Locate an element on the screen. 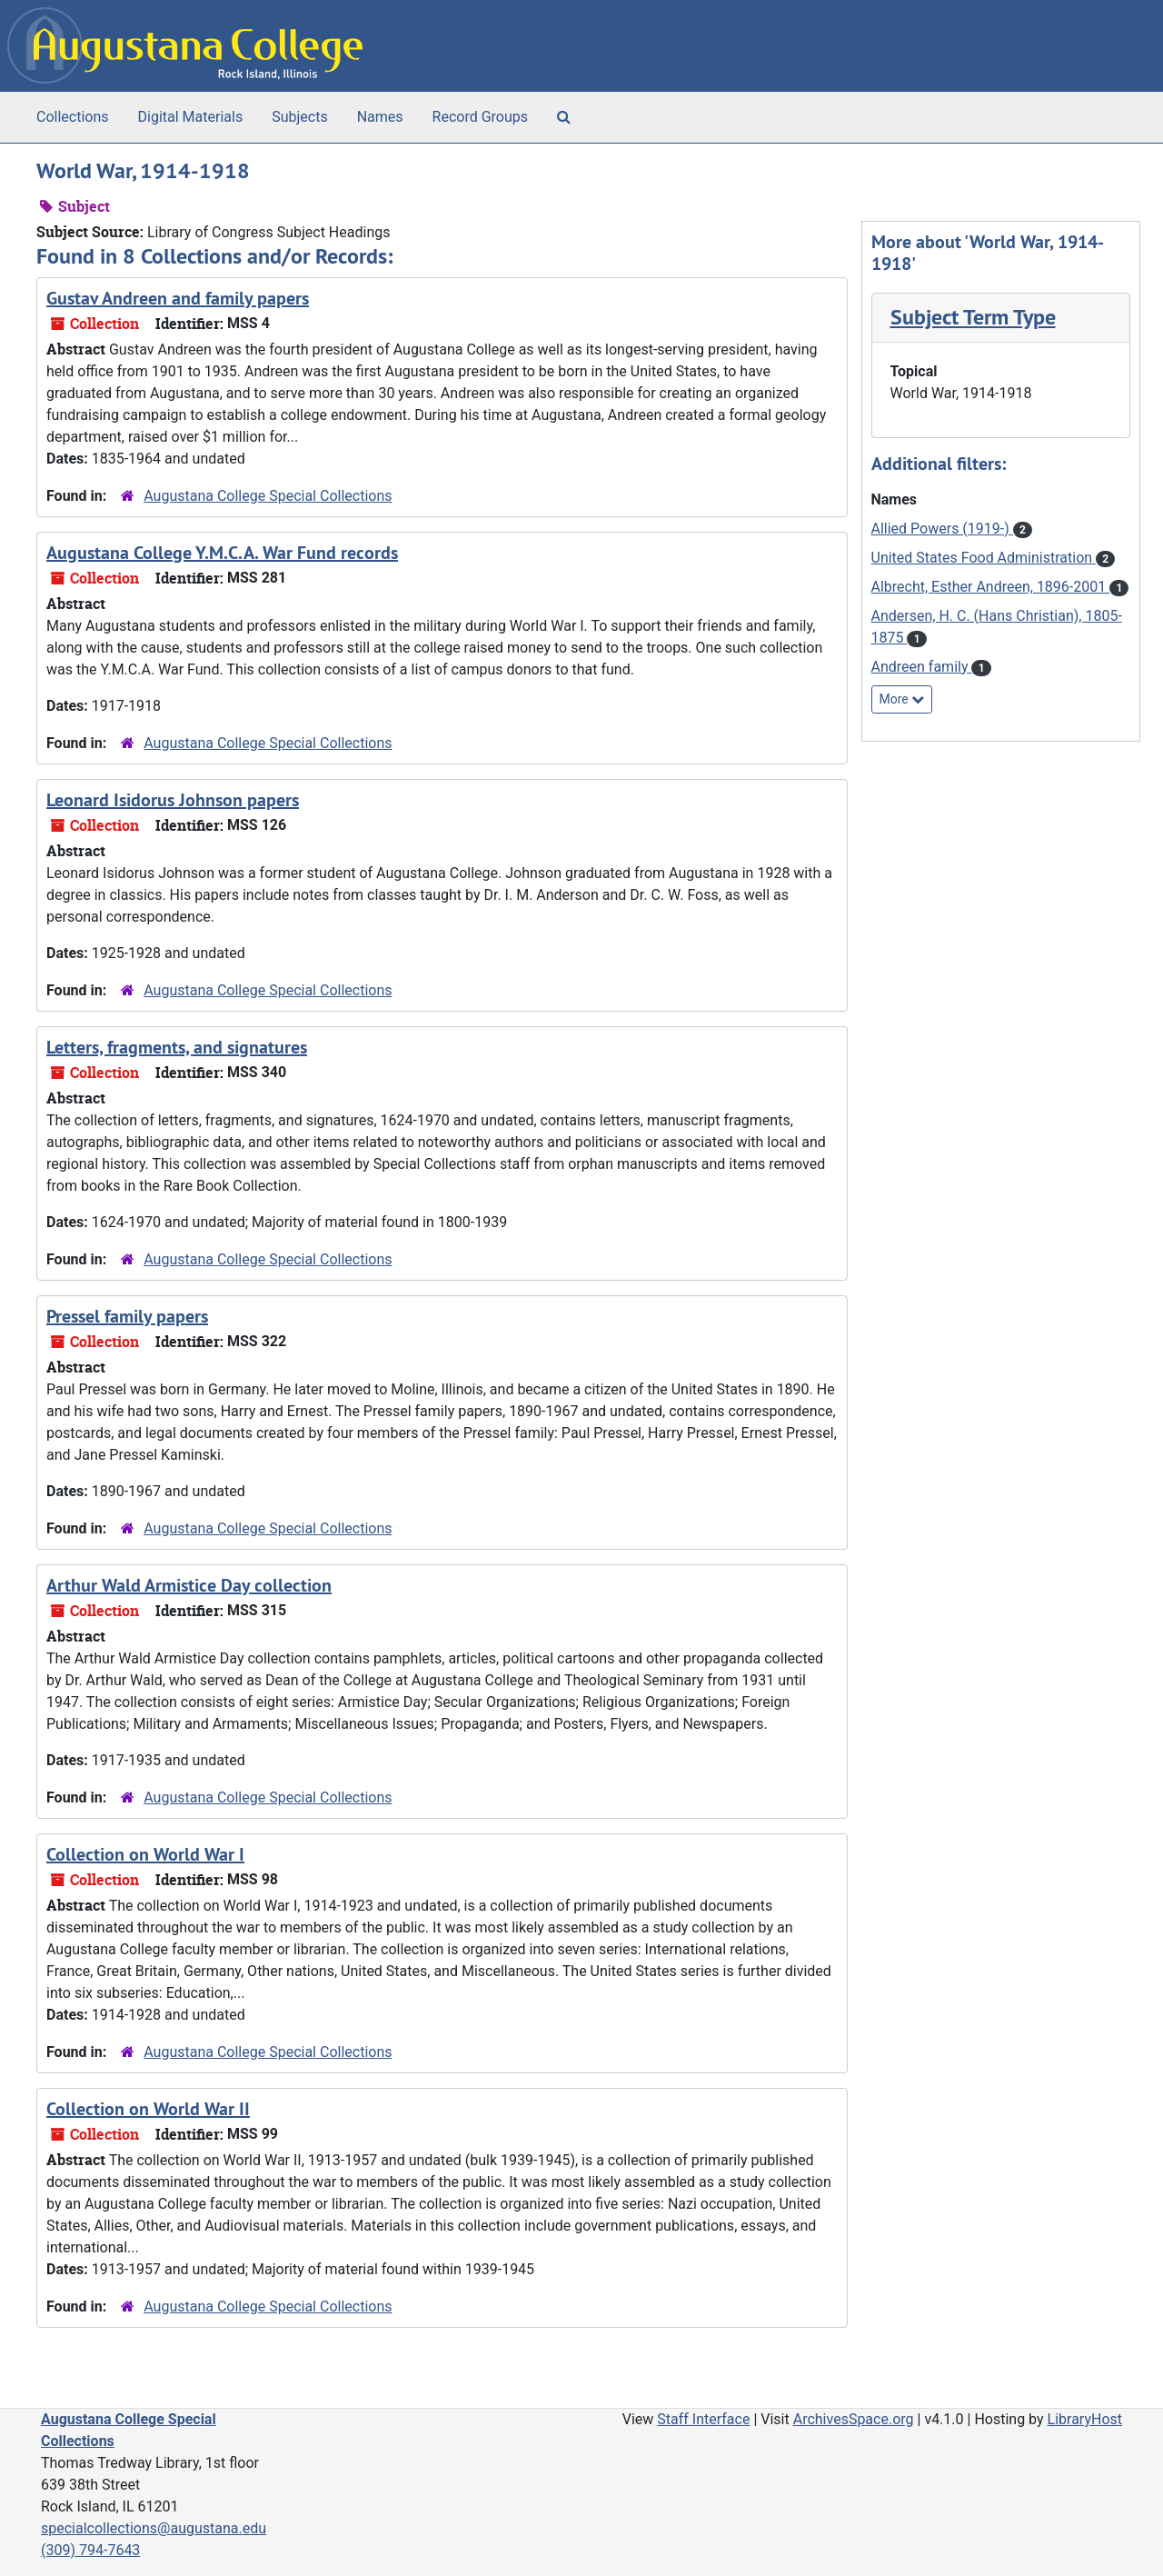 Image resolution: width=1163 pixels, height=2576 pixels. Collection on World War II is located at coordinates (148, 2109).